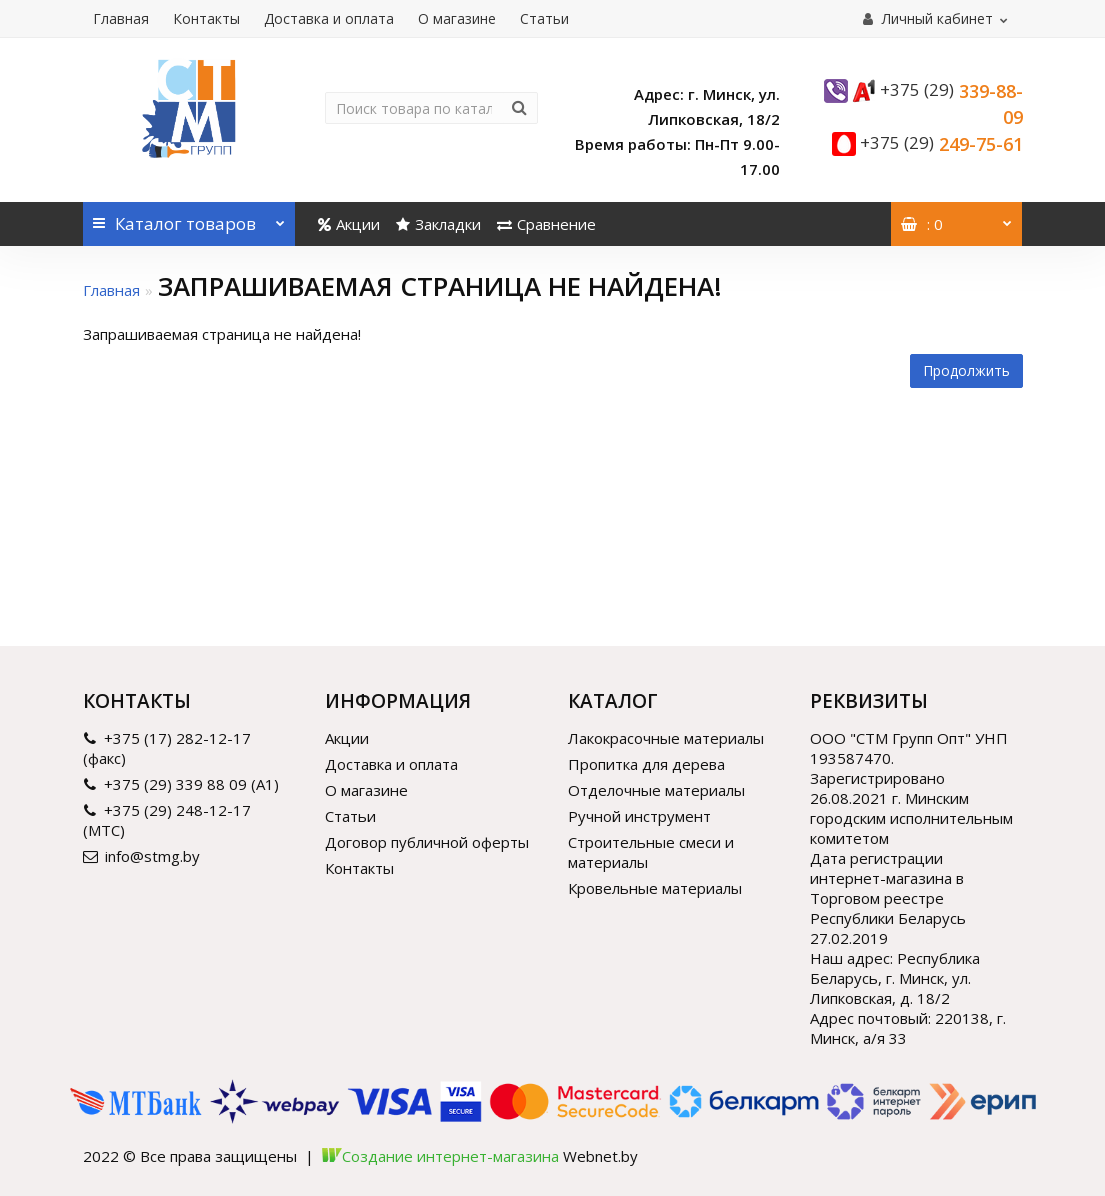 This screenshot has width=1105, height=1196. What do you see at coordinates (457, 18) in the screenshot?
I see `О магазине` at bounding box center [457, 18].